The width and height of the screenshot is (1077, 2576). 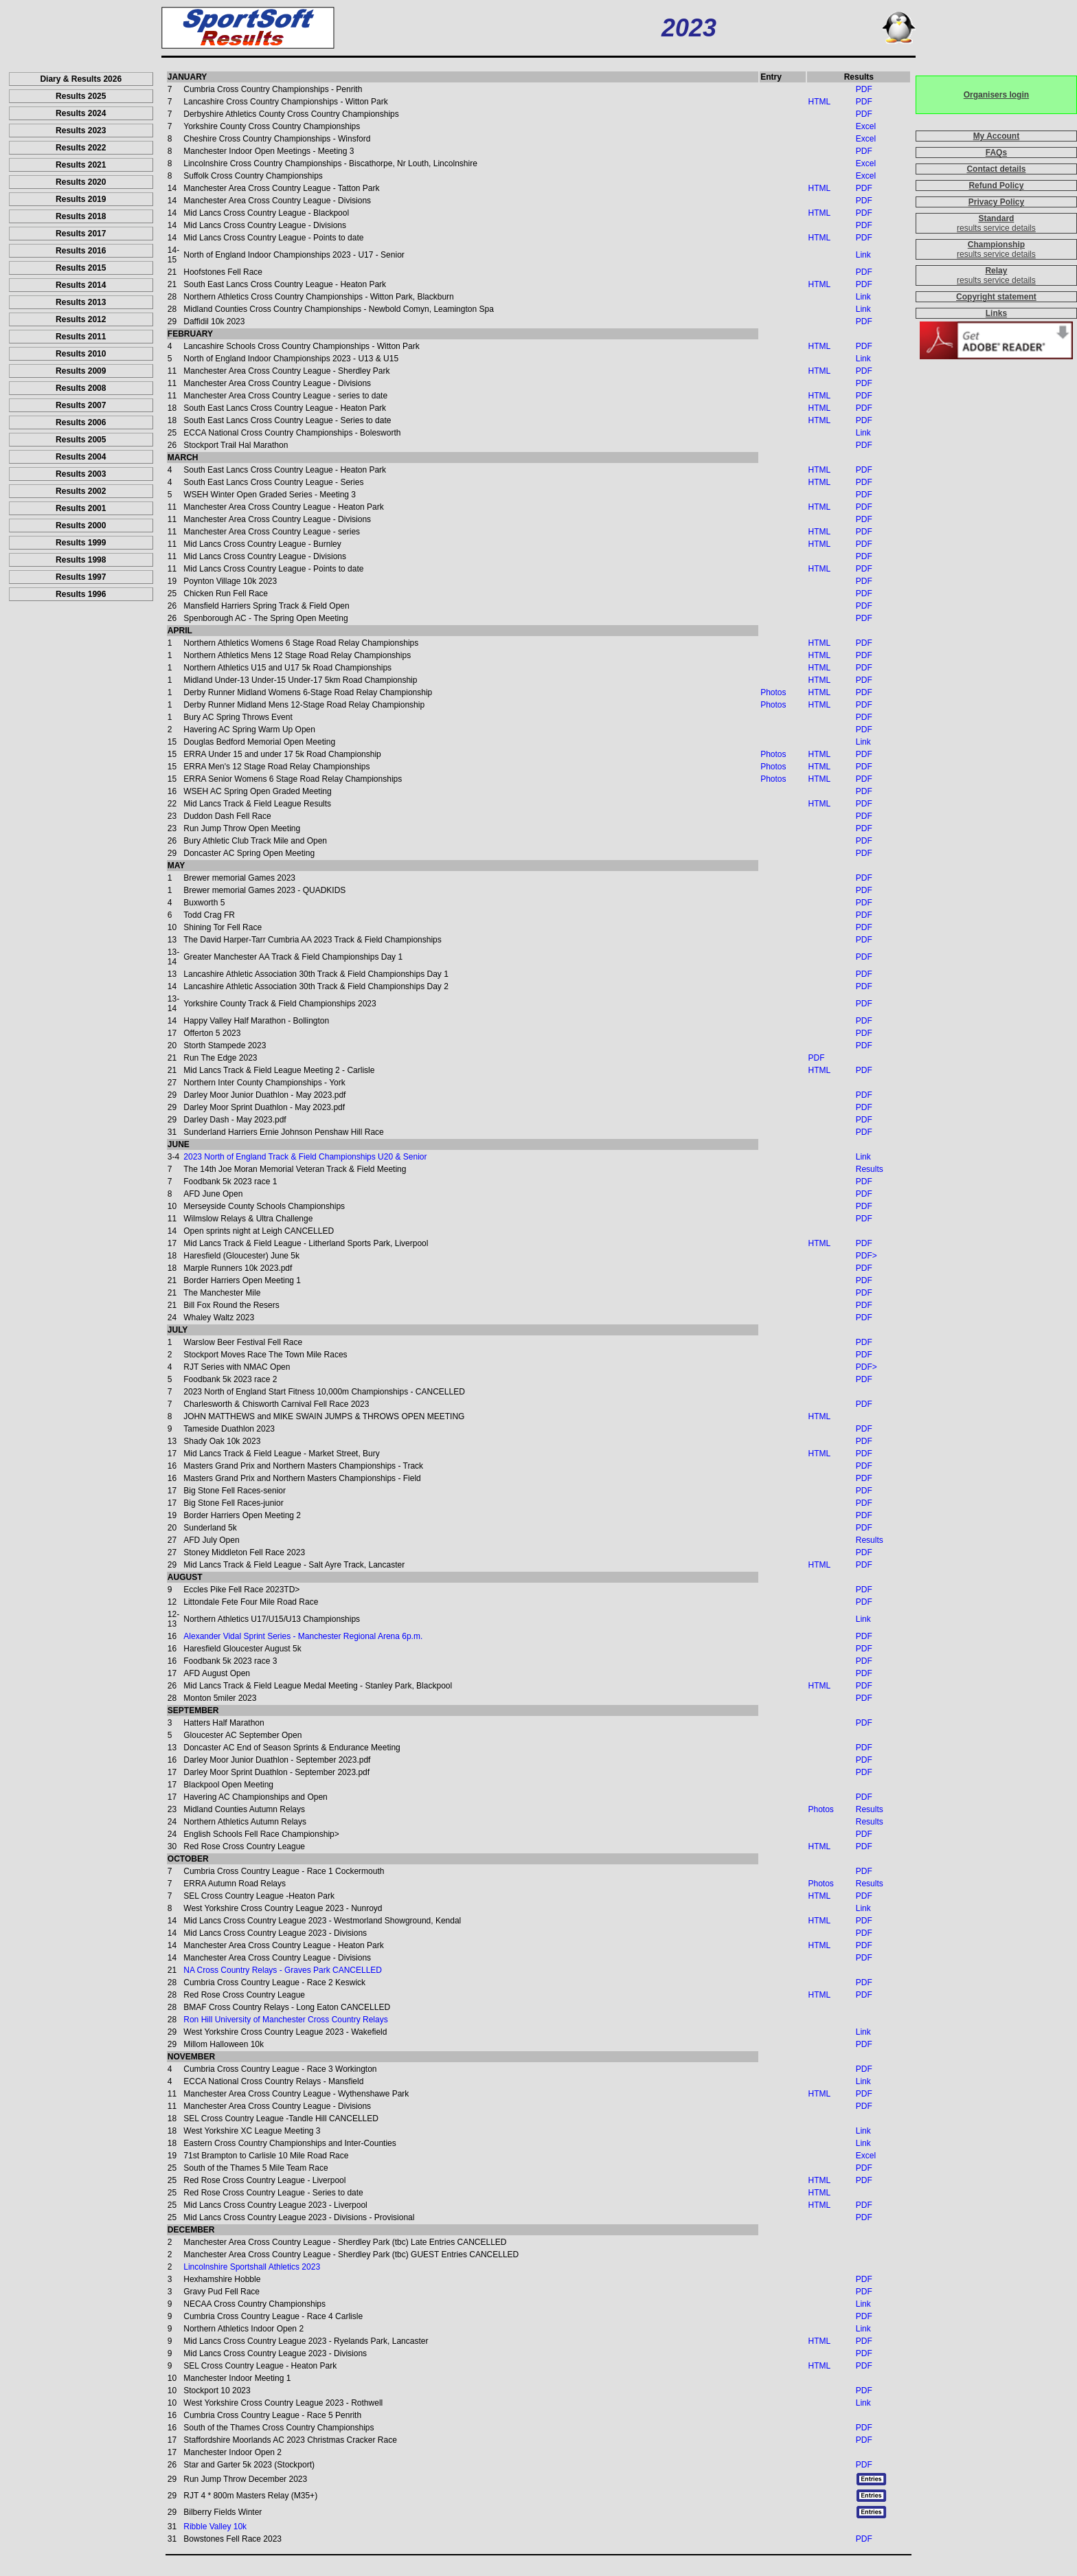 What do you see at coordinates (81, 354) in the screenshot?
I see `Results 2010` at bounding box center [81, 354].